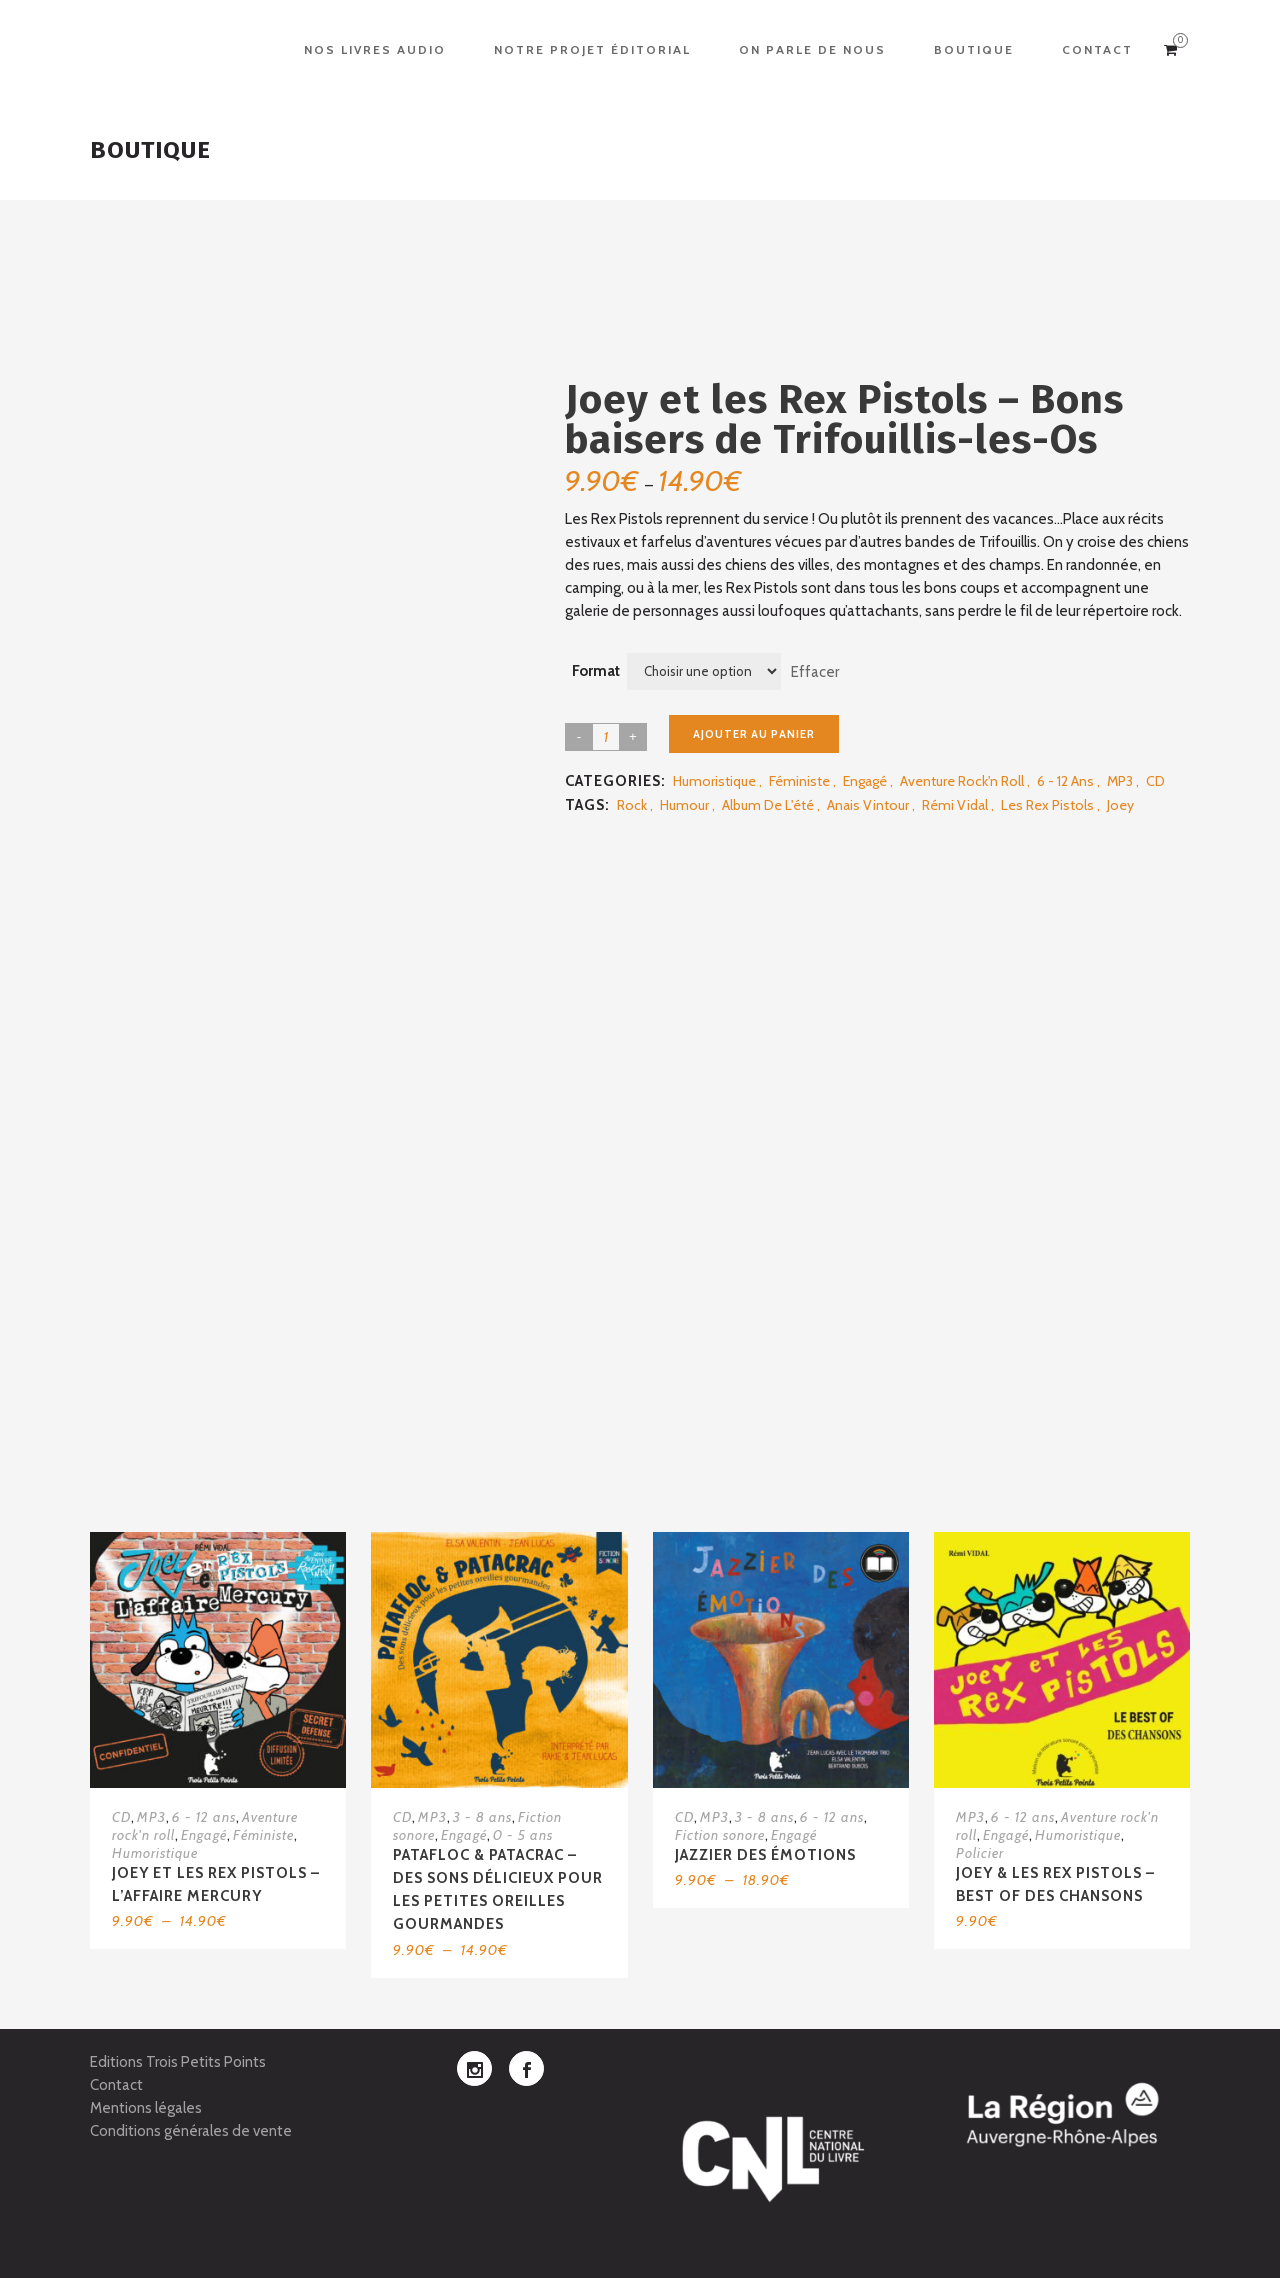 Image resolution: width=1280 pixels, height=2278 pixels. What do you see at coordinates (955, 805) in the screenshot?
I see `Rémi Vidal` at bounding box center [955, 805].